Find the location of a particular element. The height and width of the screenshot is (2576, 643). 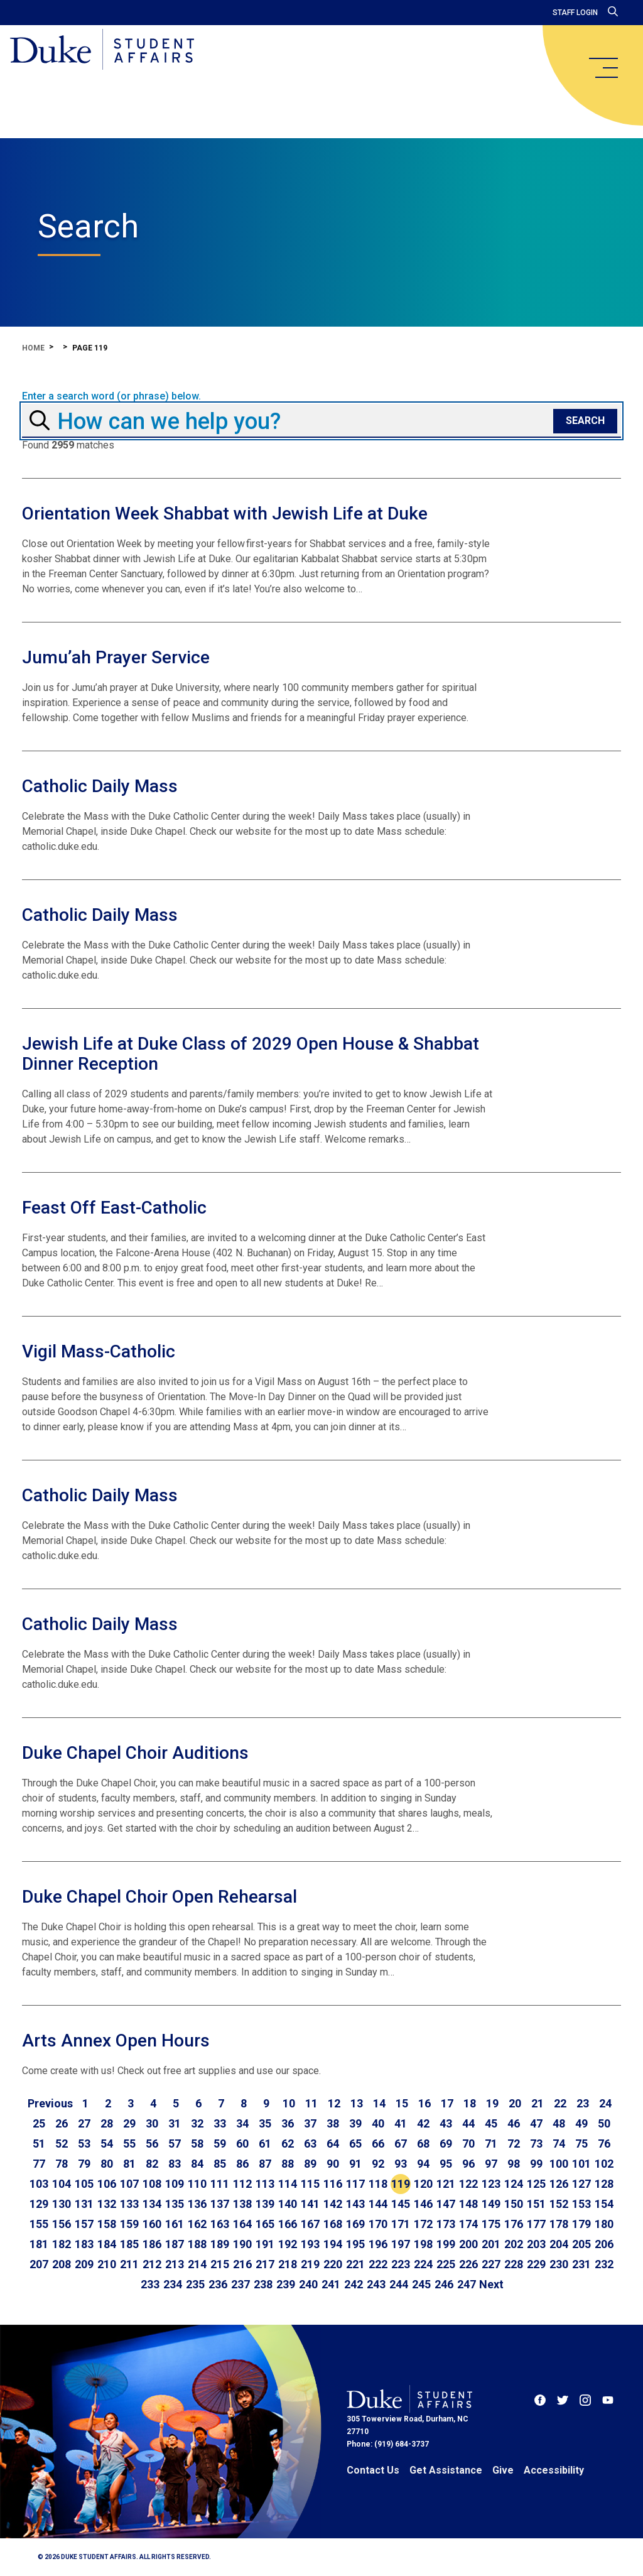

117 is located at coordinates (355, 2183).